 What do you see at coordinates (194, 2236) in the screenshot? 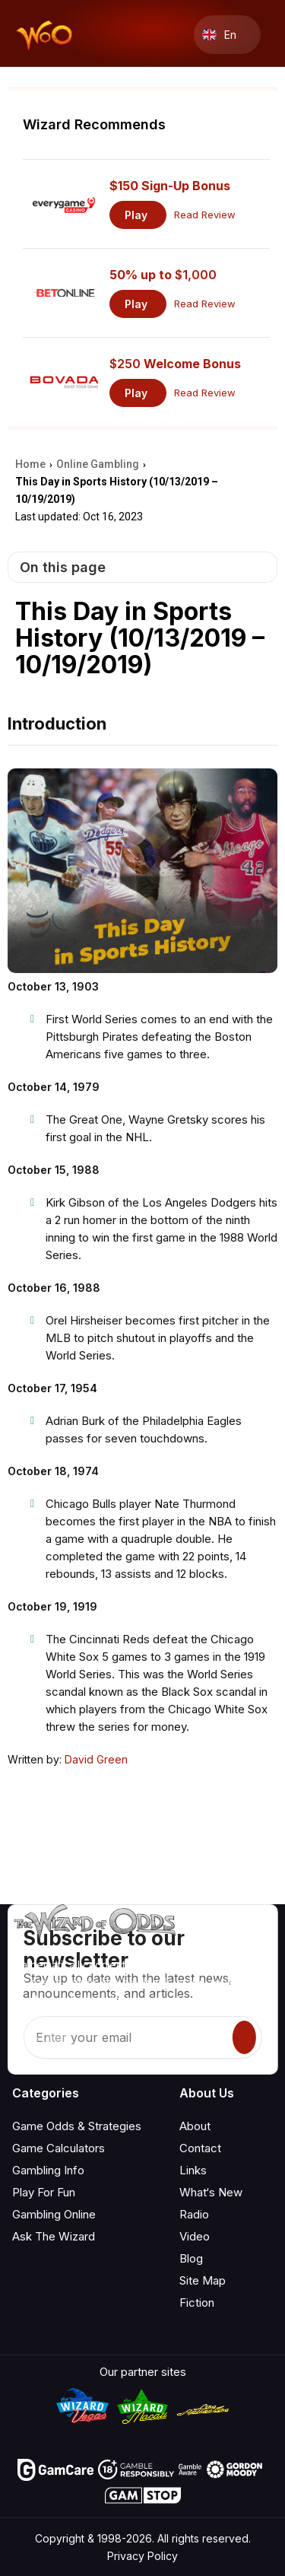
I see `Video` at bounding box center [194, 2236].